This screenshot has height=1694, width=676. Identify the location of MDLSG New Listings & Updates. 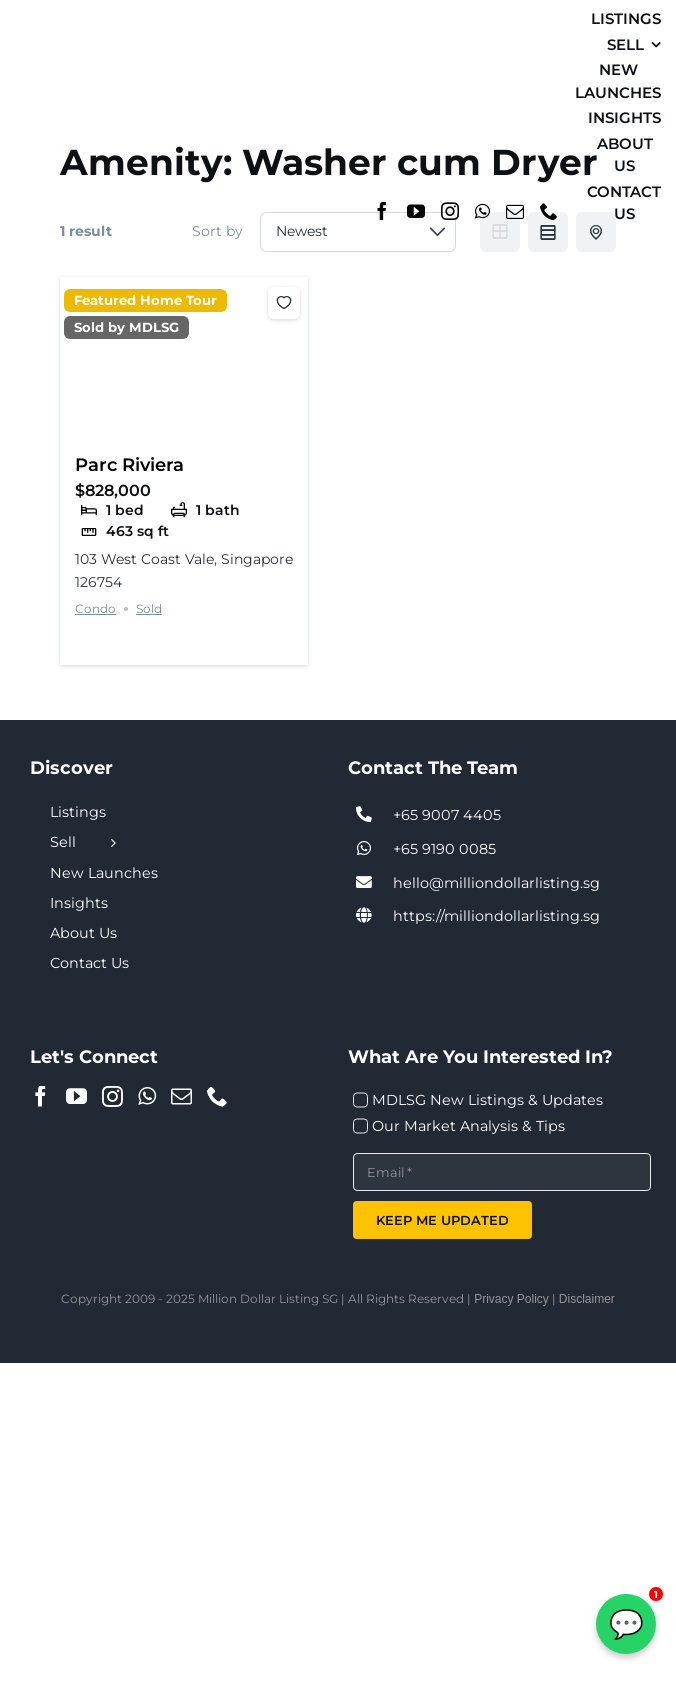
(487, 1100).